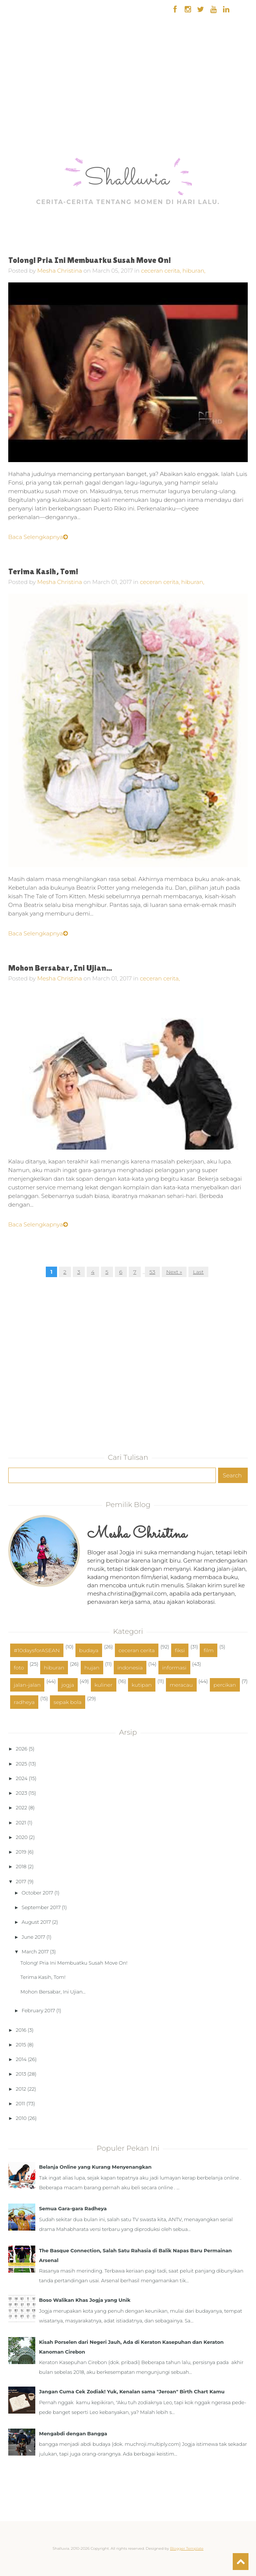 The image size is (256, 2576). Describe the element at coordinates (54, 1667) in the screenshot. I see `hiburan` at that location.